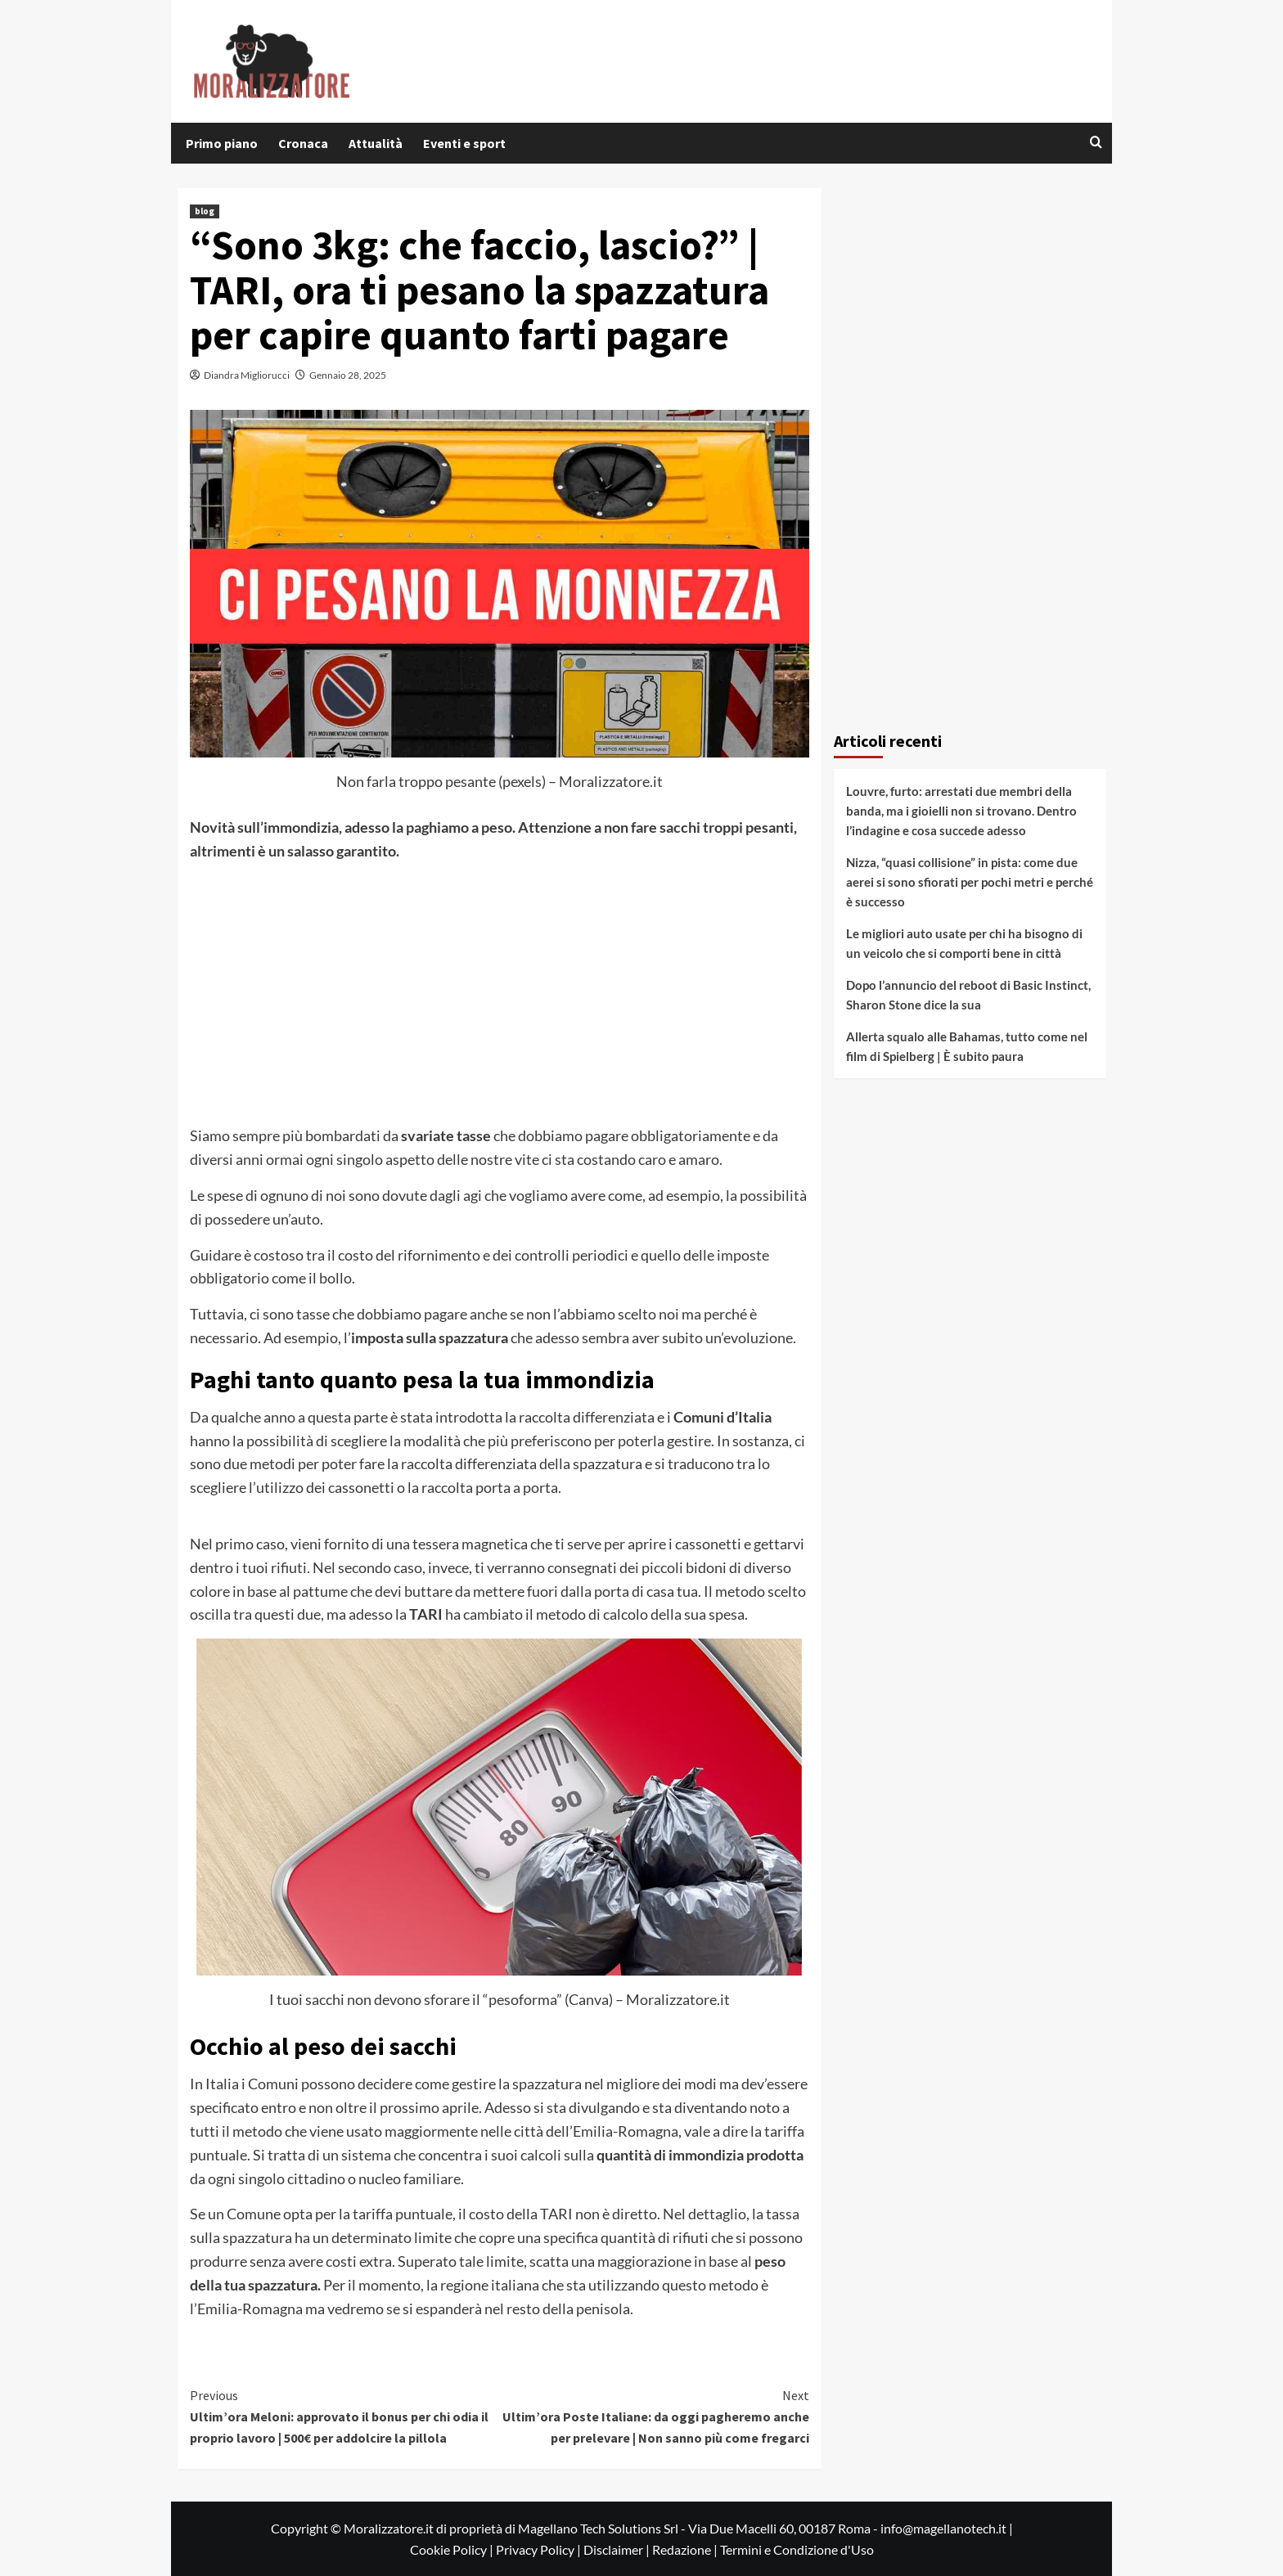 This screenshot has width=1283, height=2576. Describe the element at coordinates (968, 995) in the screenshot. I see `Dopo l’annuncio del reboot di Basic Instinct, Sharon Stone dice la sua` at that location.